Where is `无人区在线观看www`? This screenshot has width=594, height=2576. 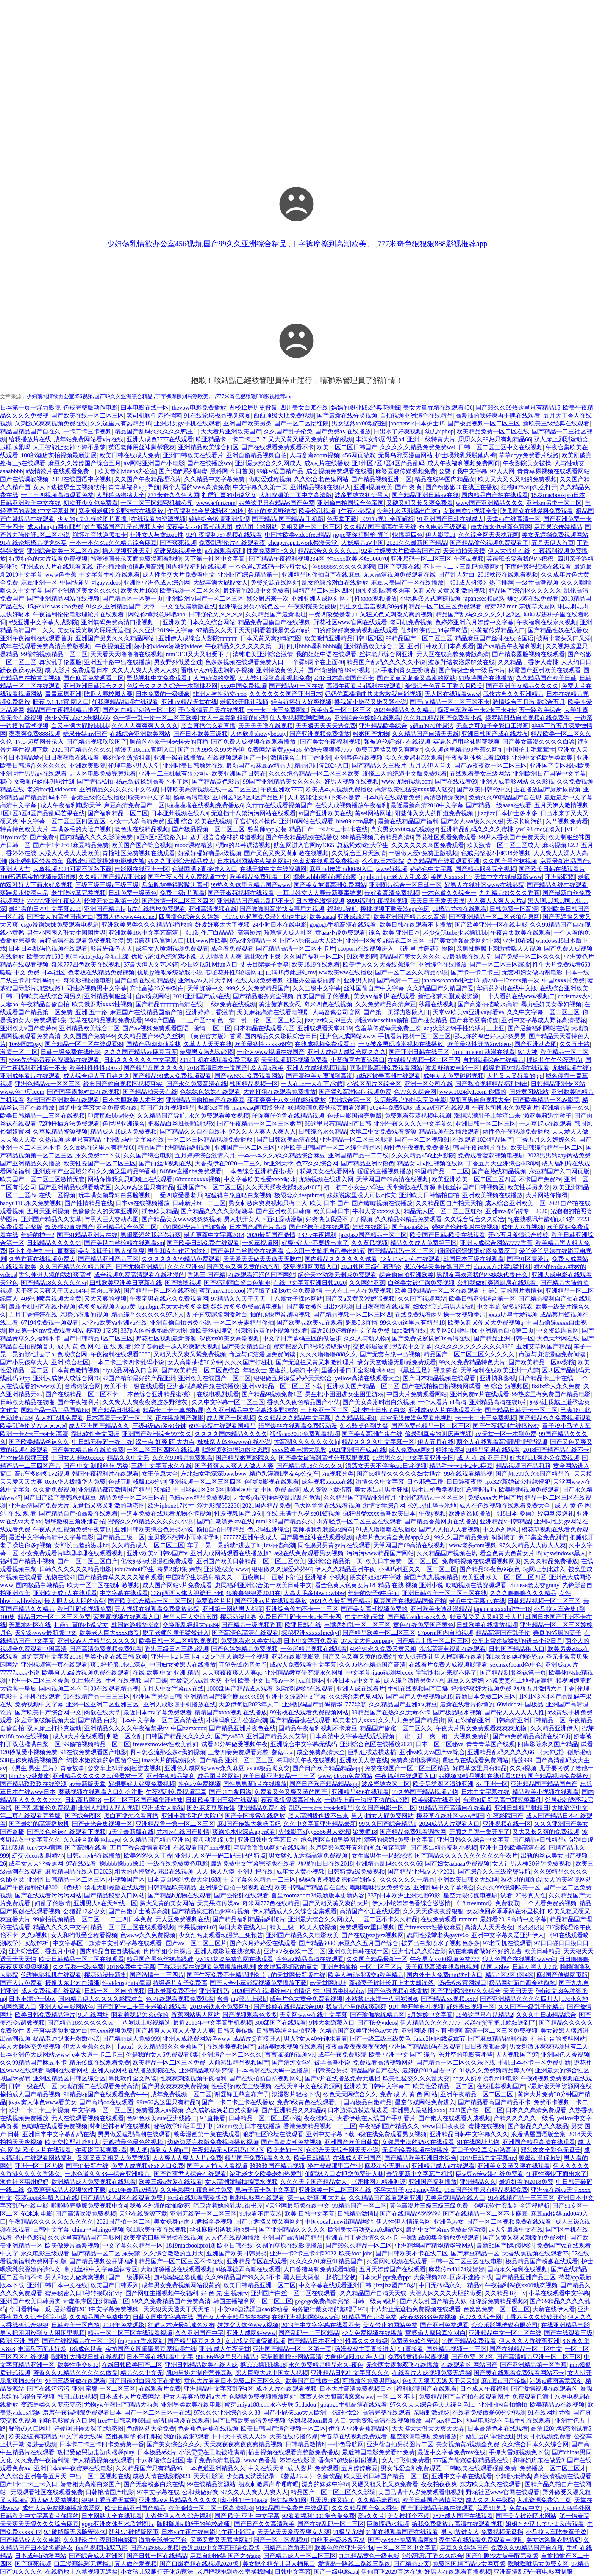 无人区在线观看www is located at coordinates (452, 694).